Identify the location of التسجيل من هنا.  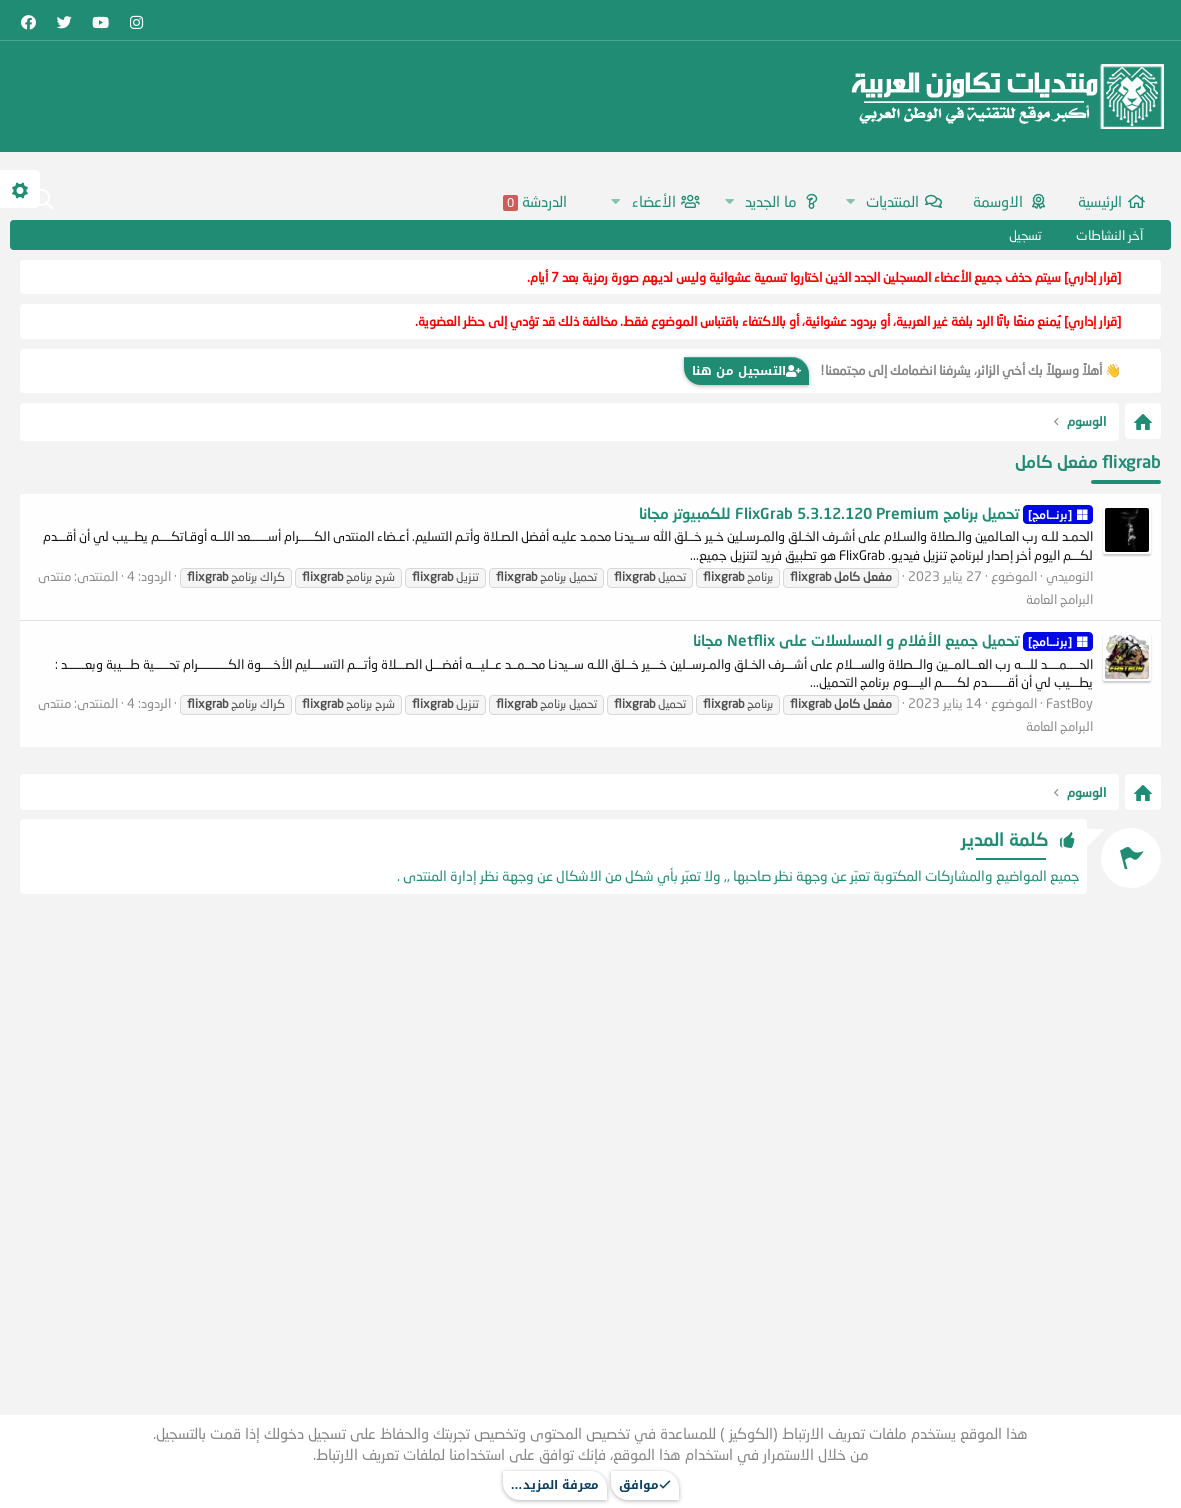
(746, 371).